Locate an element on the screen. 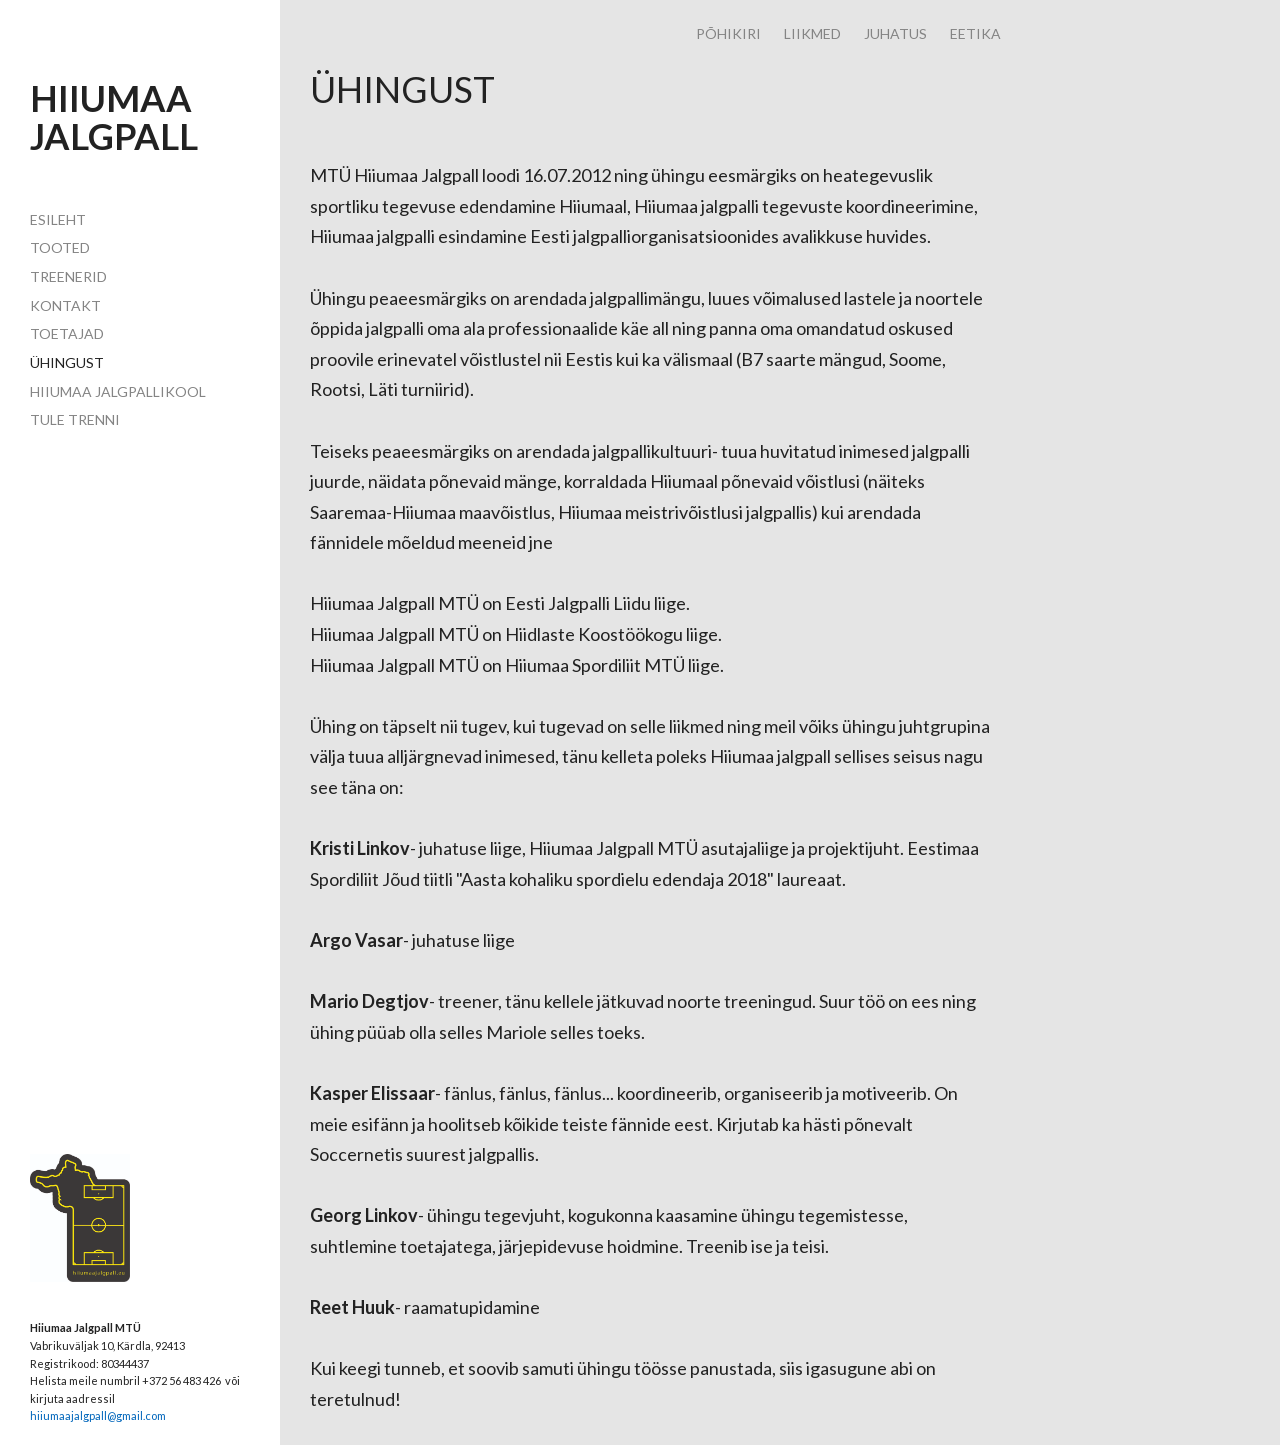 This screenshot has height=1445, width=1280. TREENERID is located at coordinates (68, 276).